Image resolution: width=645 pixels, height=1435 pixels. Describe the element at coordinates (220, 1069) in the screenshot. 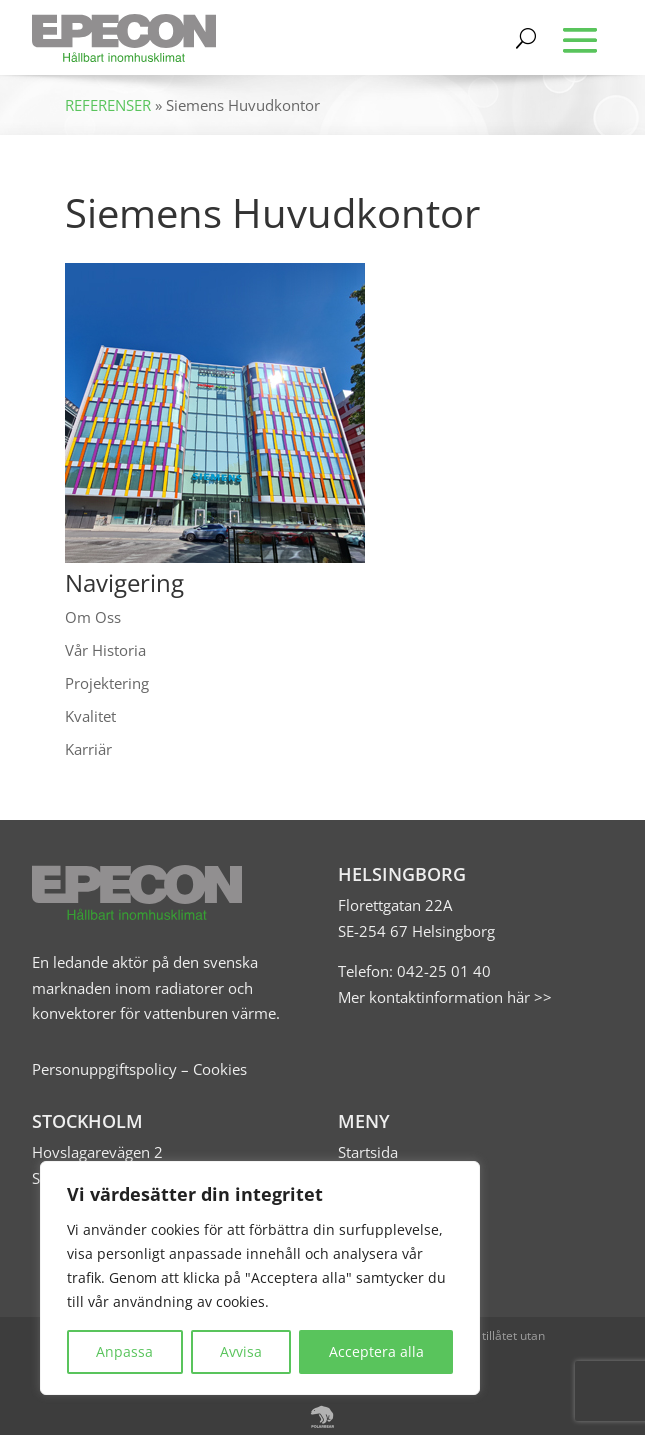

I see `Cookies` at that location.